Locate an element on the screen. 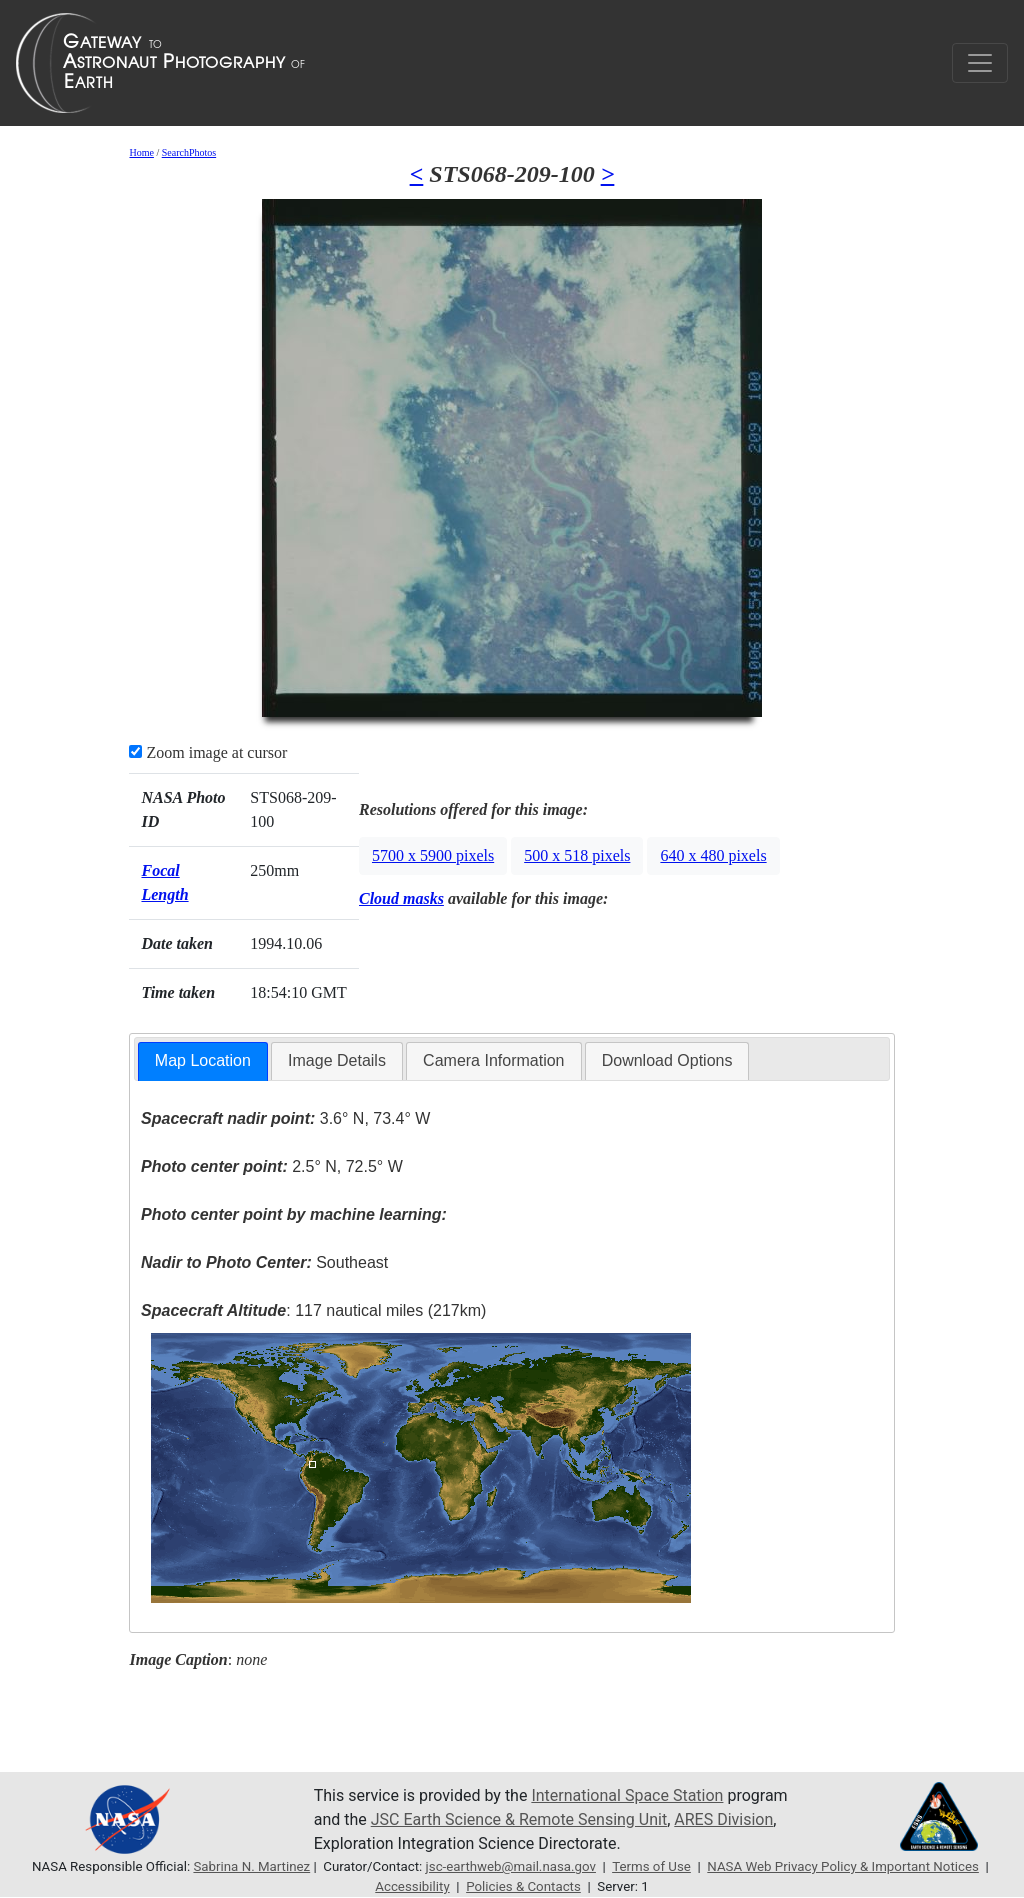  Sabrina N. Martinez is located at coordinates (251, 1866).